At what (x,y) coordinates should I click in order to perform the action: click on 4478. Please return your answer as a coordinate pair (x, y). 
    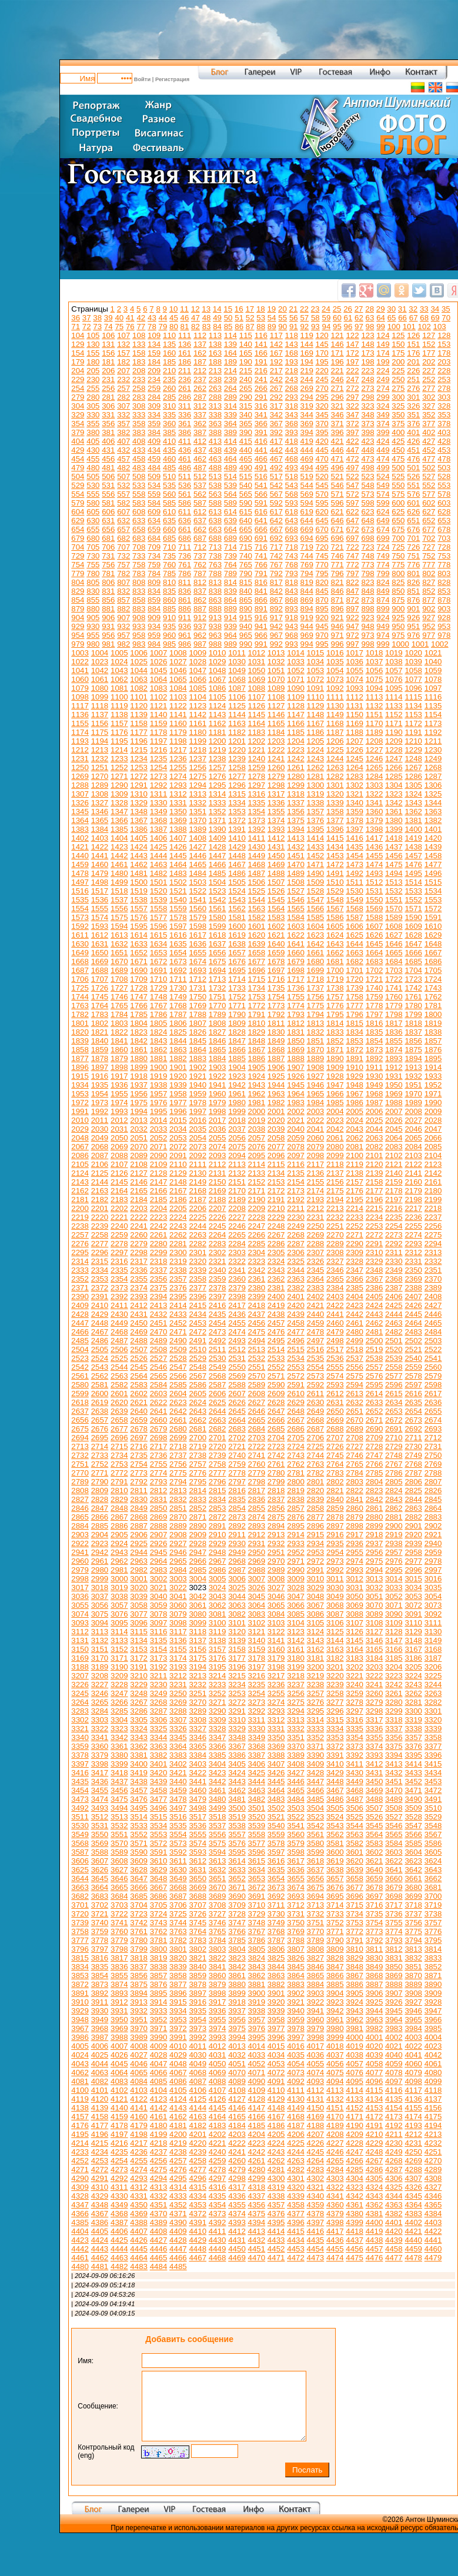
    Looking at the image, I should click on (413, 2257).